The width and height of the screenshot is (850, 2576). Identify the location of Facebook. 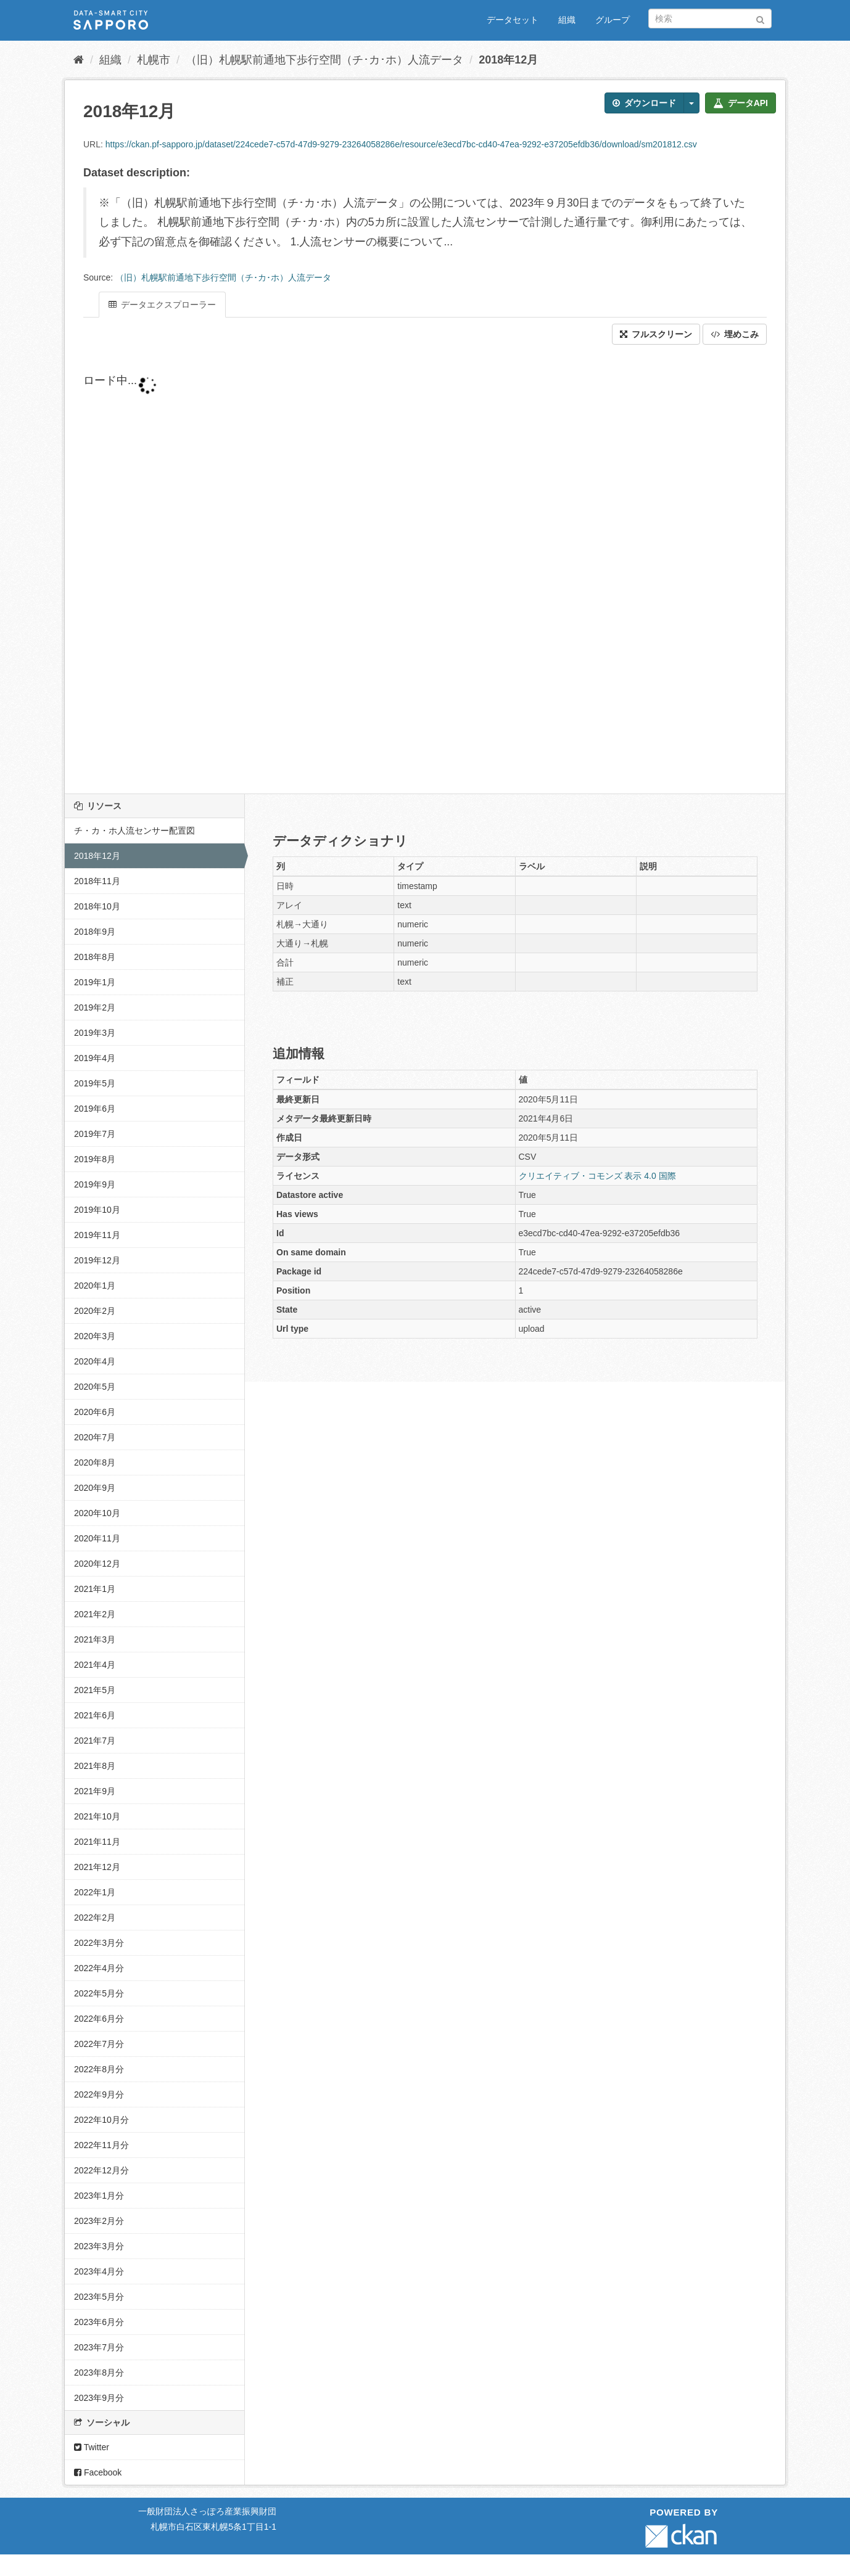
(98, 2472).